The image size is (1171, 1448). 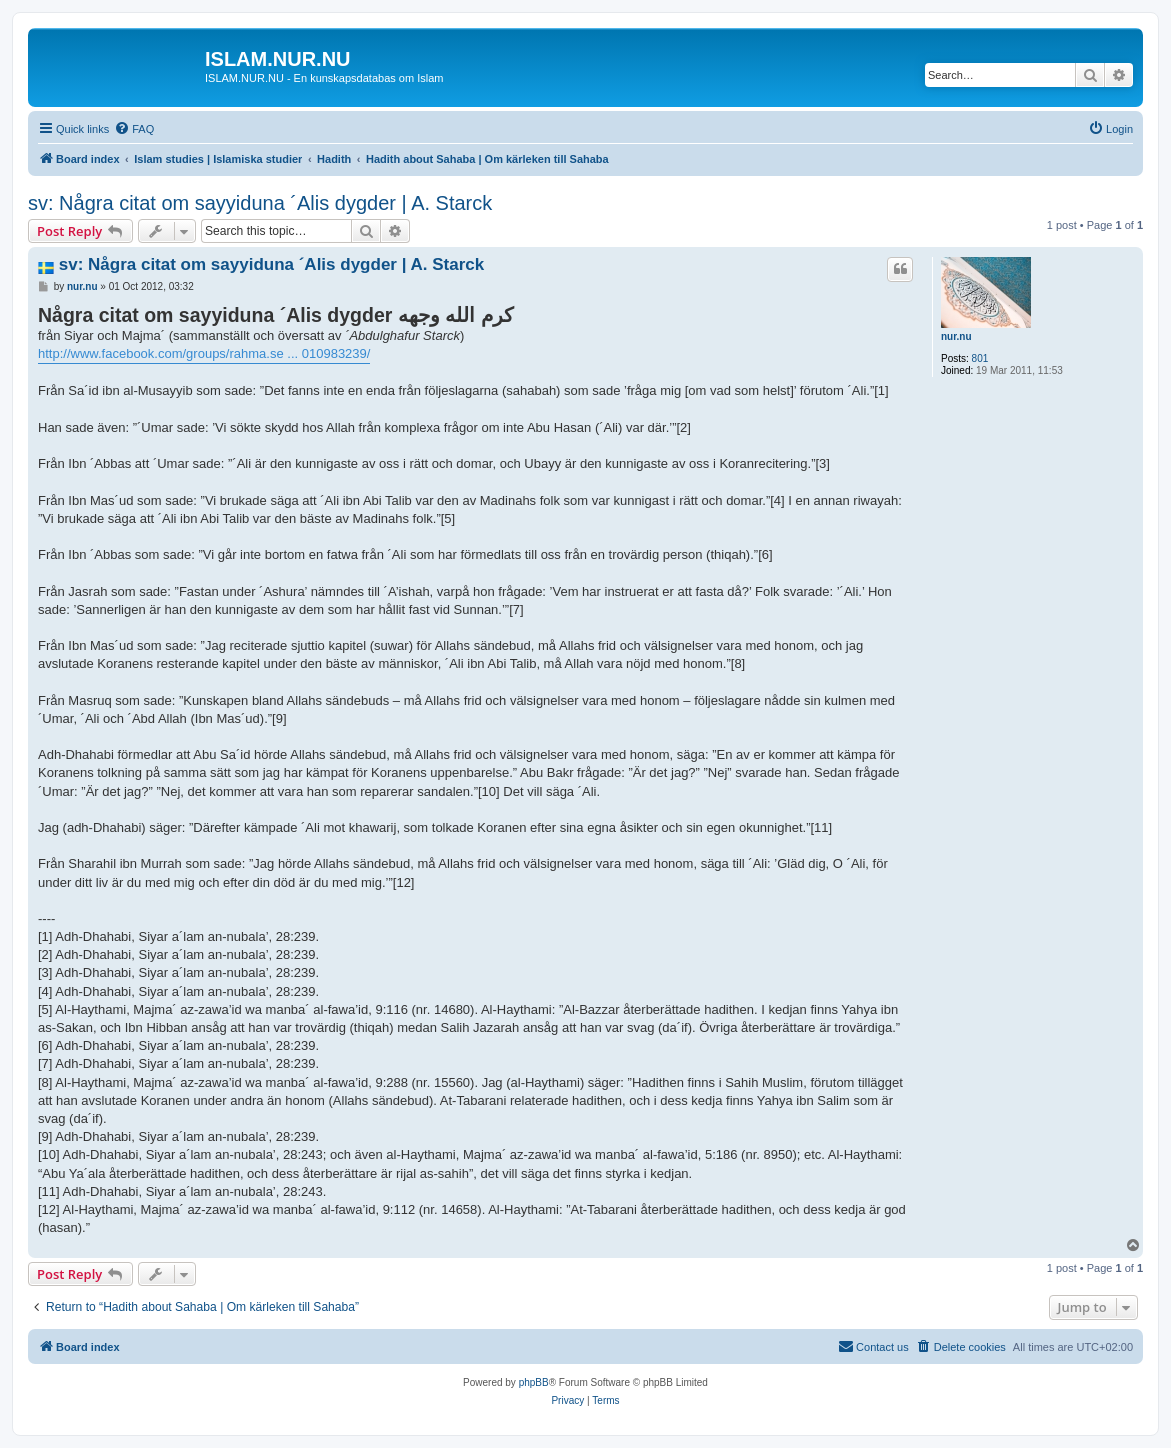 I want to click on sv: Några citat om sayyiduna ´Alis dygder | A. Starck, so click(x=260, y=203).